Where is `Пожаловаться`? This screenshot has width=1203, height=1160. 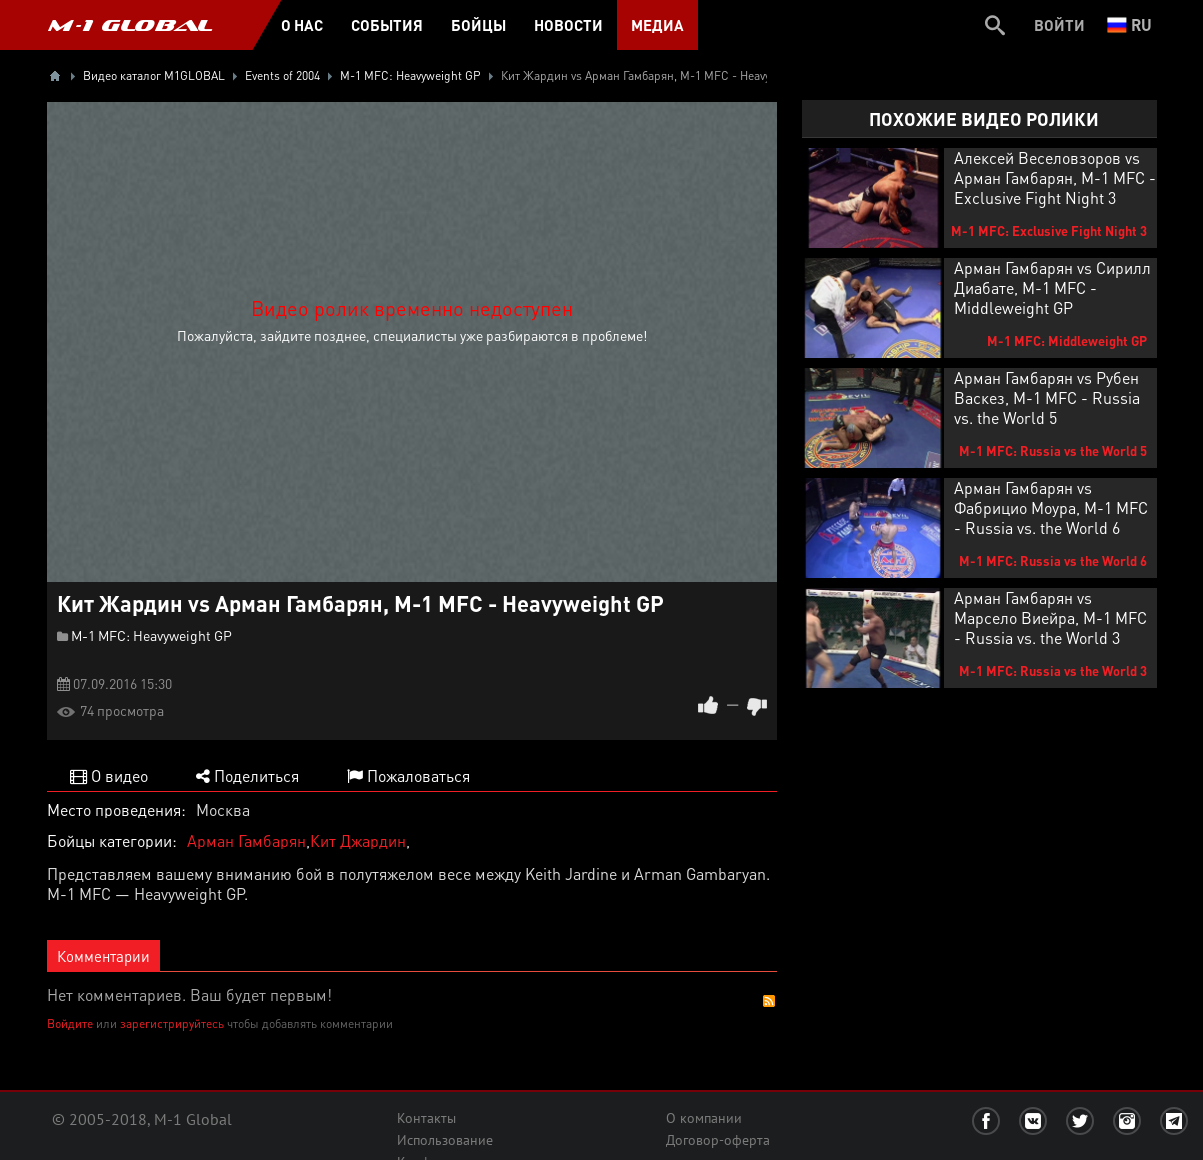 Пожаловаться is located at coordinates (408, 775).